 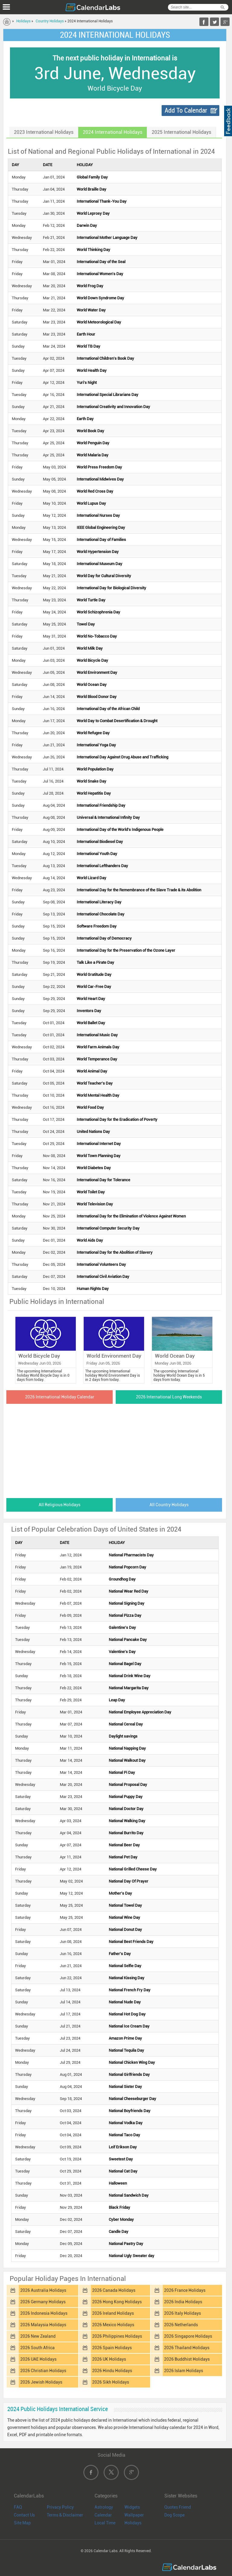 I want to click on Daylight savings, so click(x=123, y=1736).